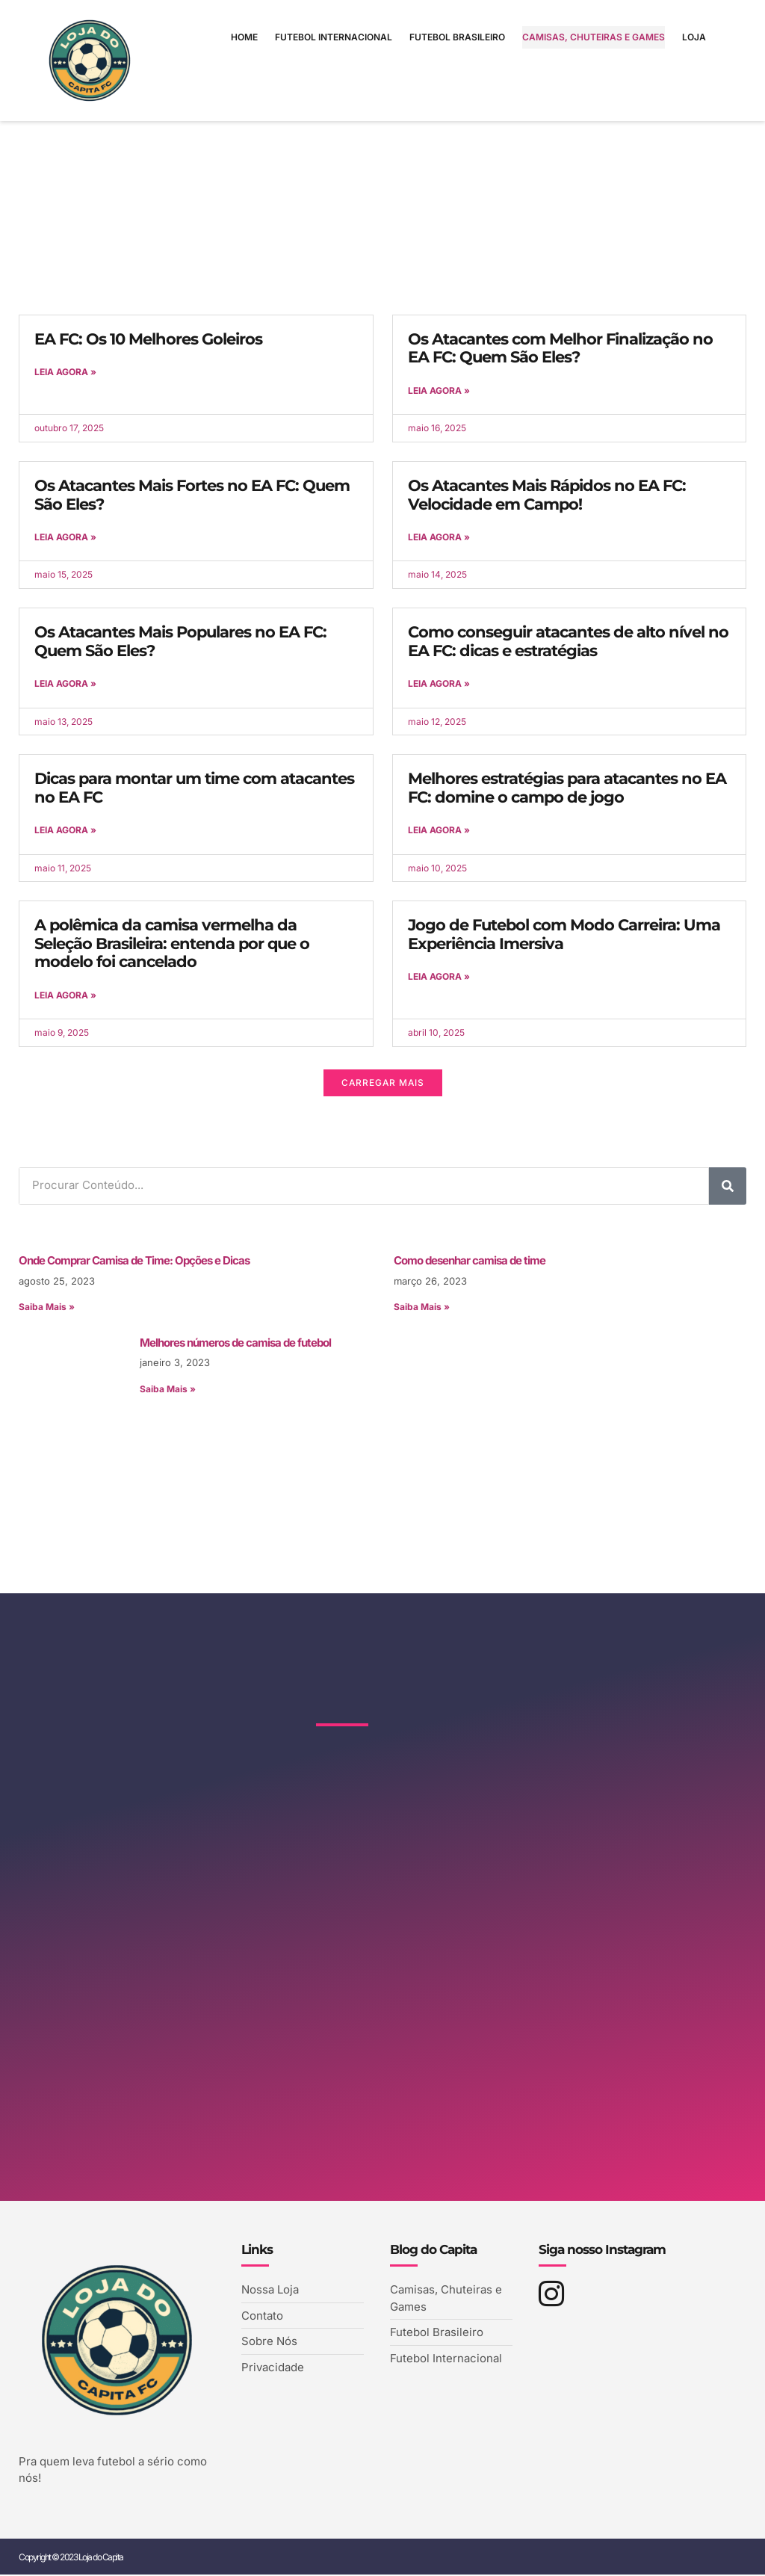 This screenshot has height=2576, width=765. What do you see at coordinates (439, 537) in the screenshot?
I see `Leia Agora » [Leia mais sobre Os Atacantes Mais Rápidos no EA FC: Velocidade em Campo!]` at bounding box center [439, 537].